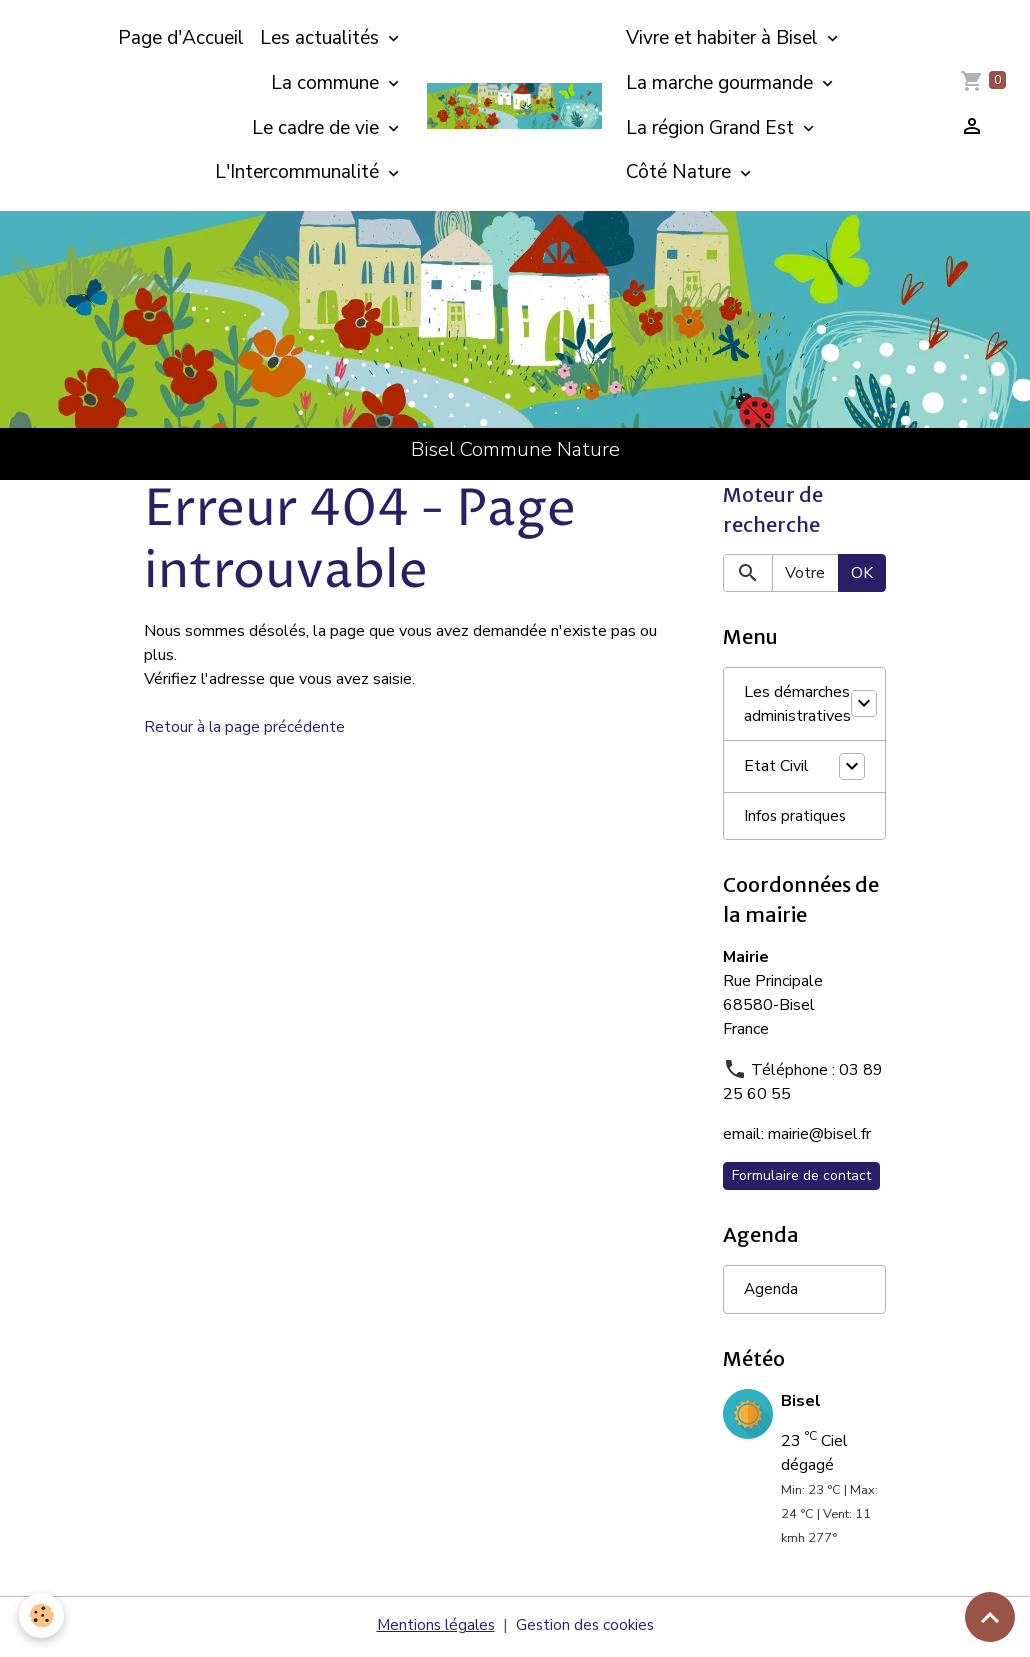 This screenshot has height=1657, width=1030. I want to click on Gestion des cookies, so click(587, 1629).